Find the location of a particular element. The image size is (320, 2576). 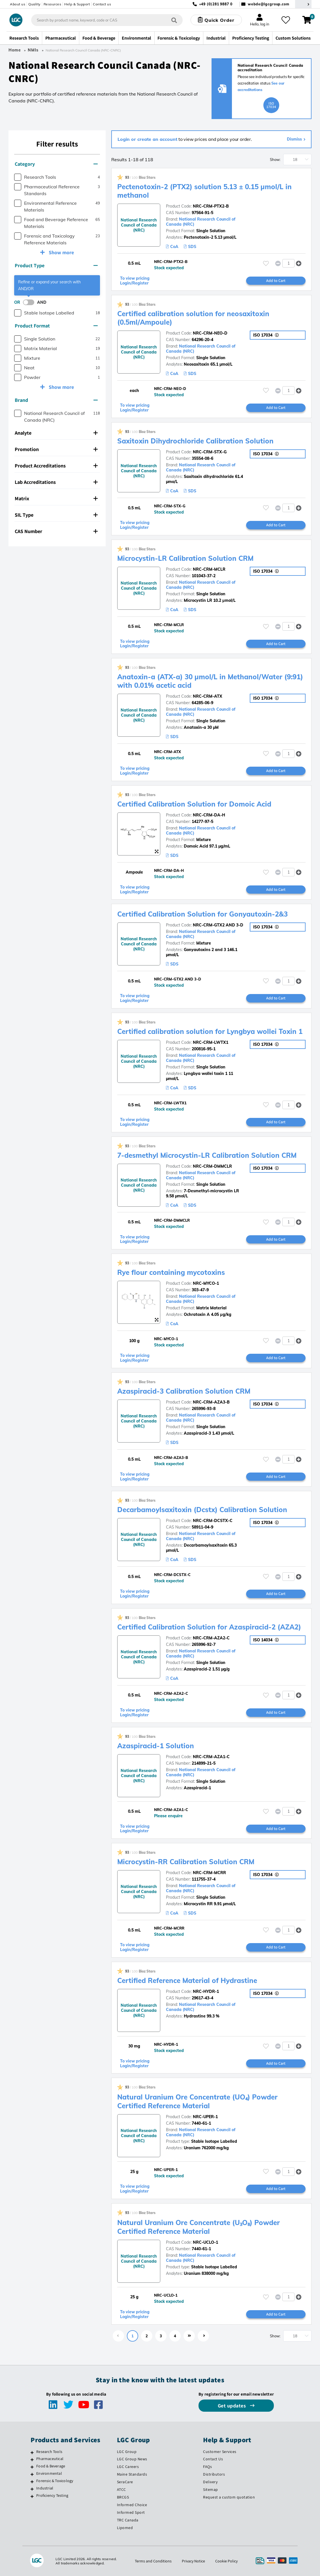

Contact us is located at coordinates (102, 4).